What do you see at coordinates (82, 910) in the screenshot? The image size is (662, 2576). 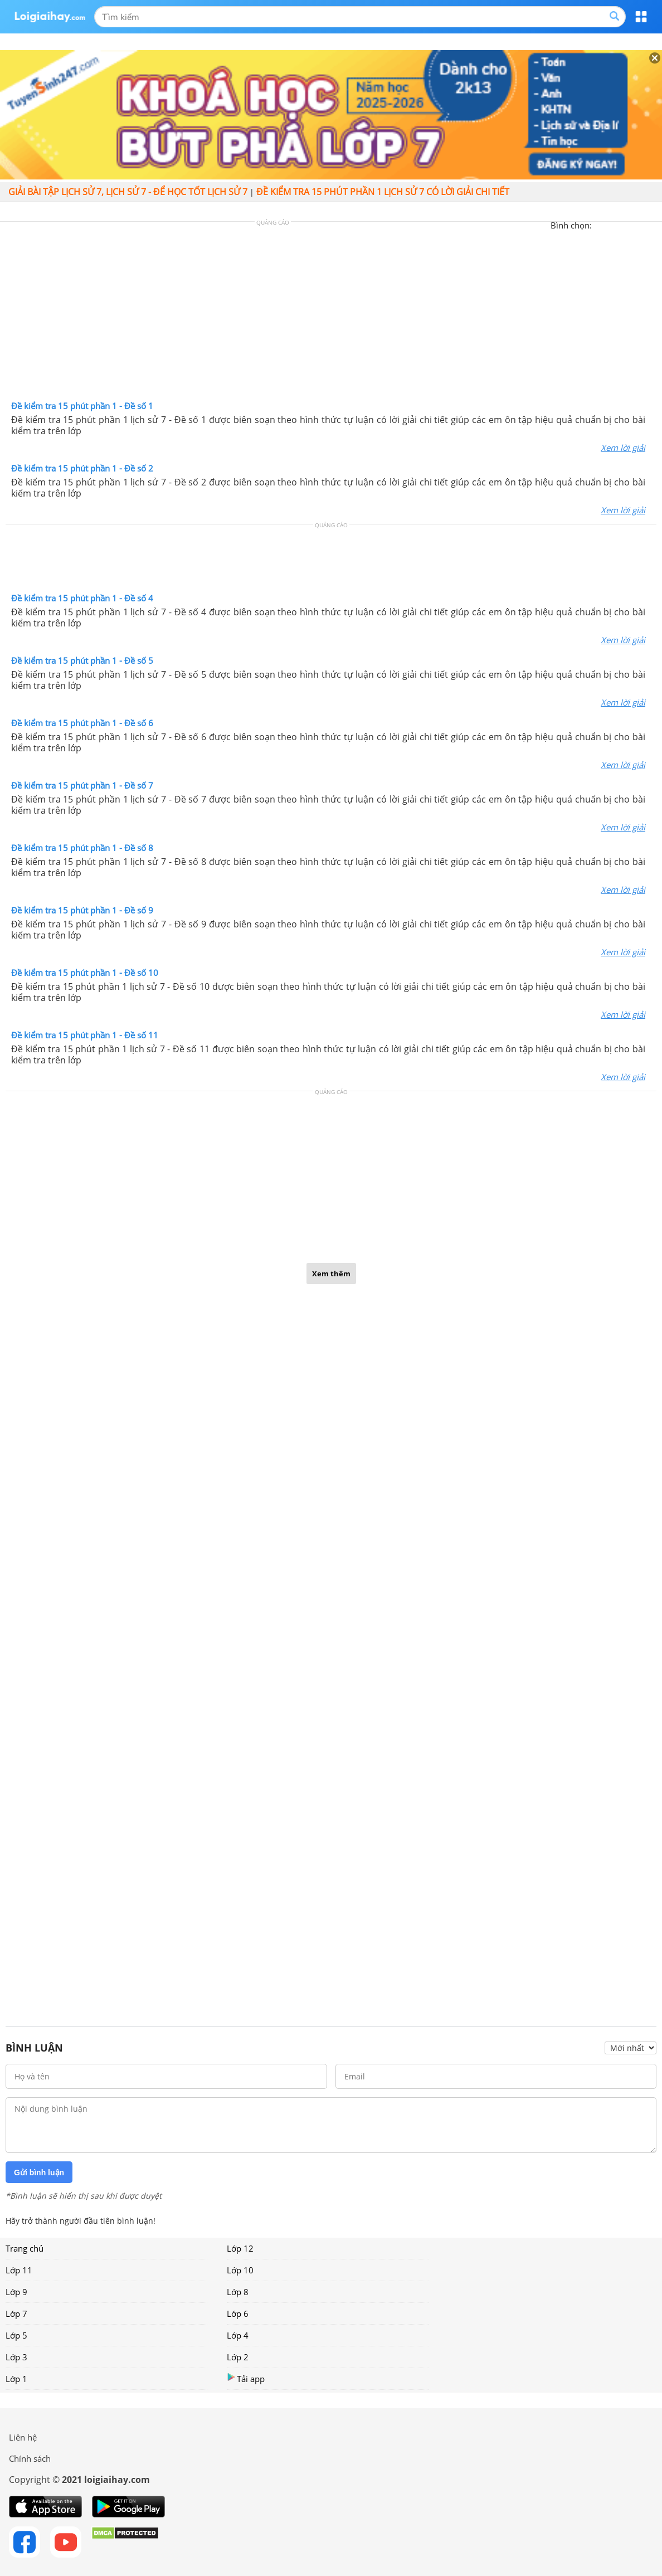 I see `Đề kiểm tra 15 phút phần 1 - Đề số 9` at bounding box center [82, 910].